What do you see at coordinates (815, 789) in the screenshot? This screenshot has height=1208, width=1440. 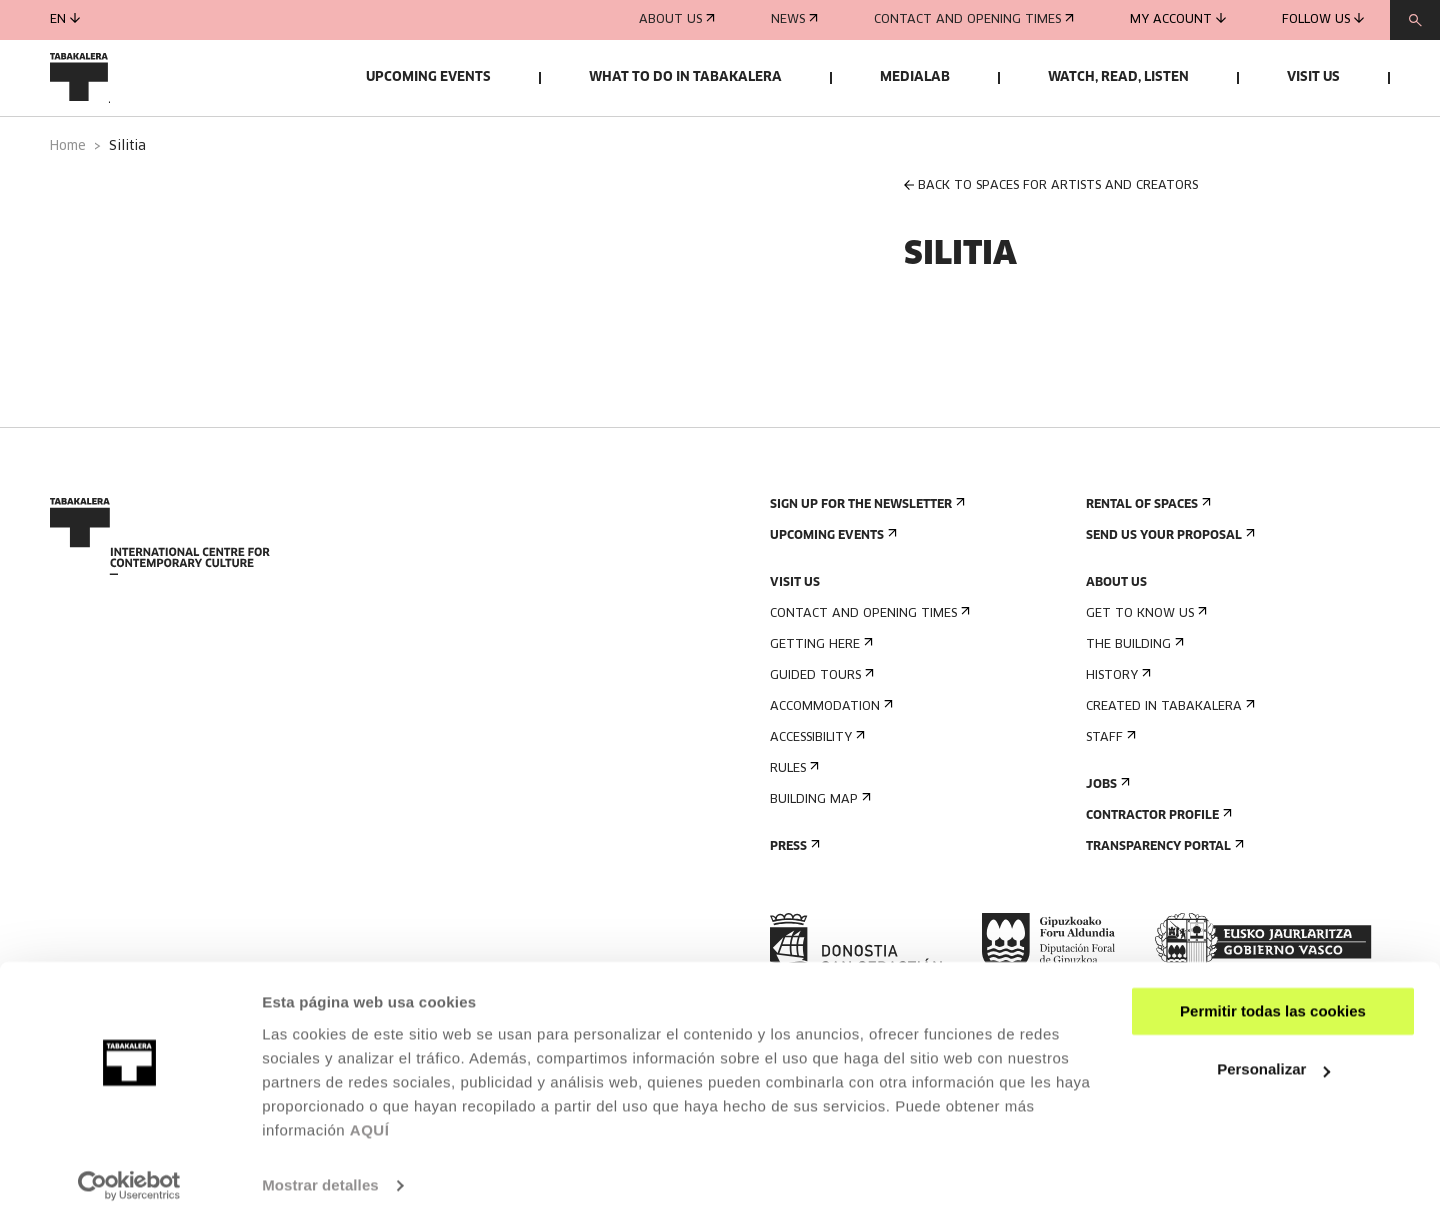 I see `Accessibility` at bounding box center [815, 789].